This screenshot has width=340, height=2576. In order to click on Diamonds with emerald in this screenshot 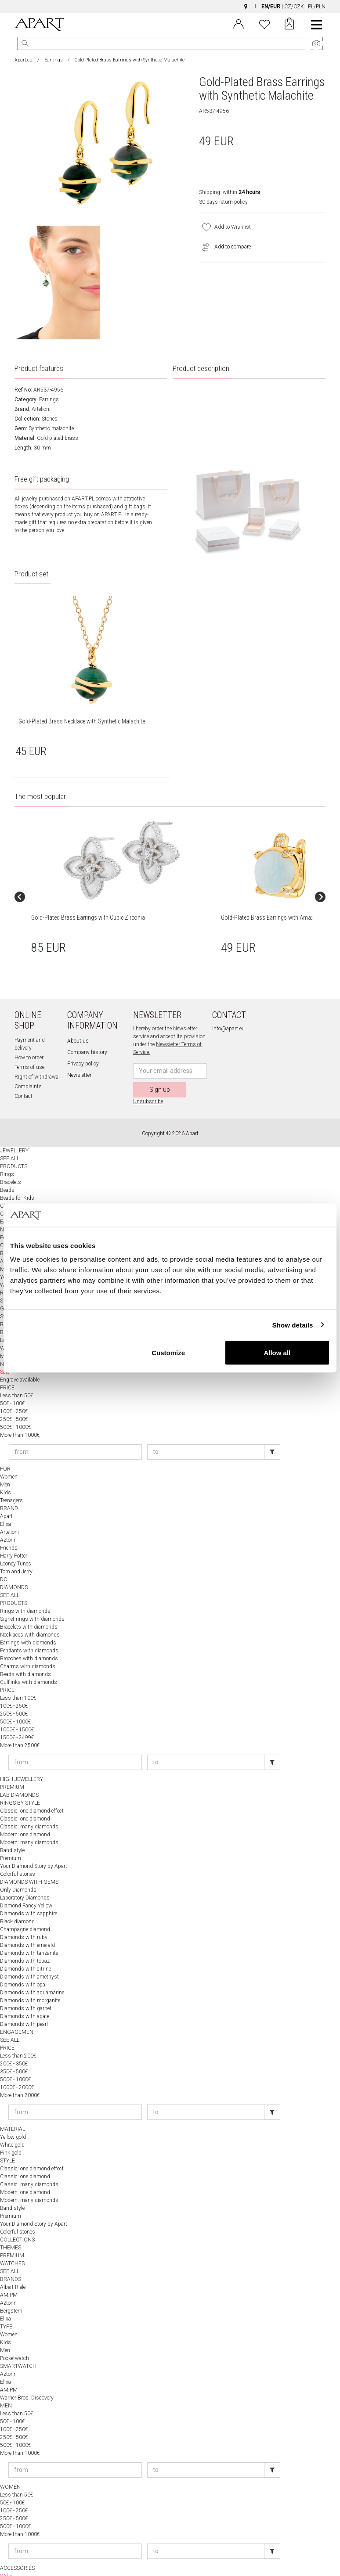, I will do `click(27, 1925)`.